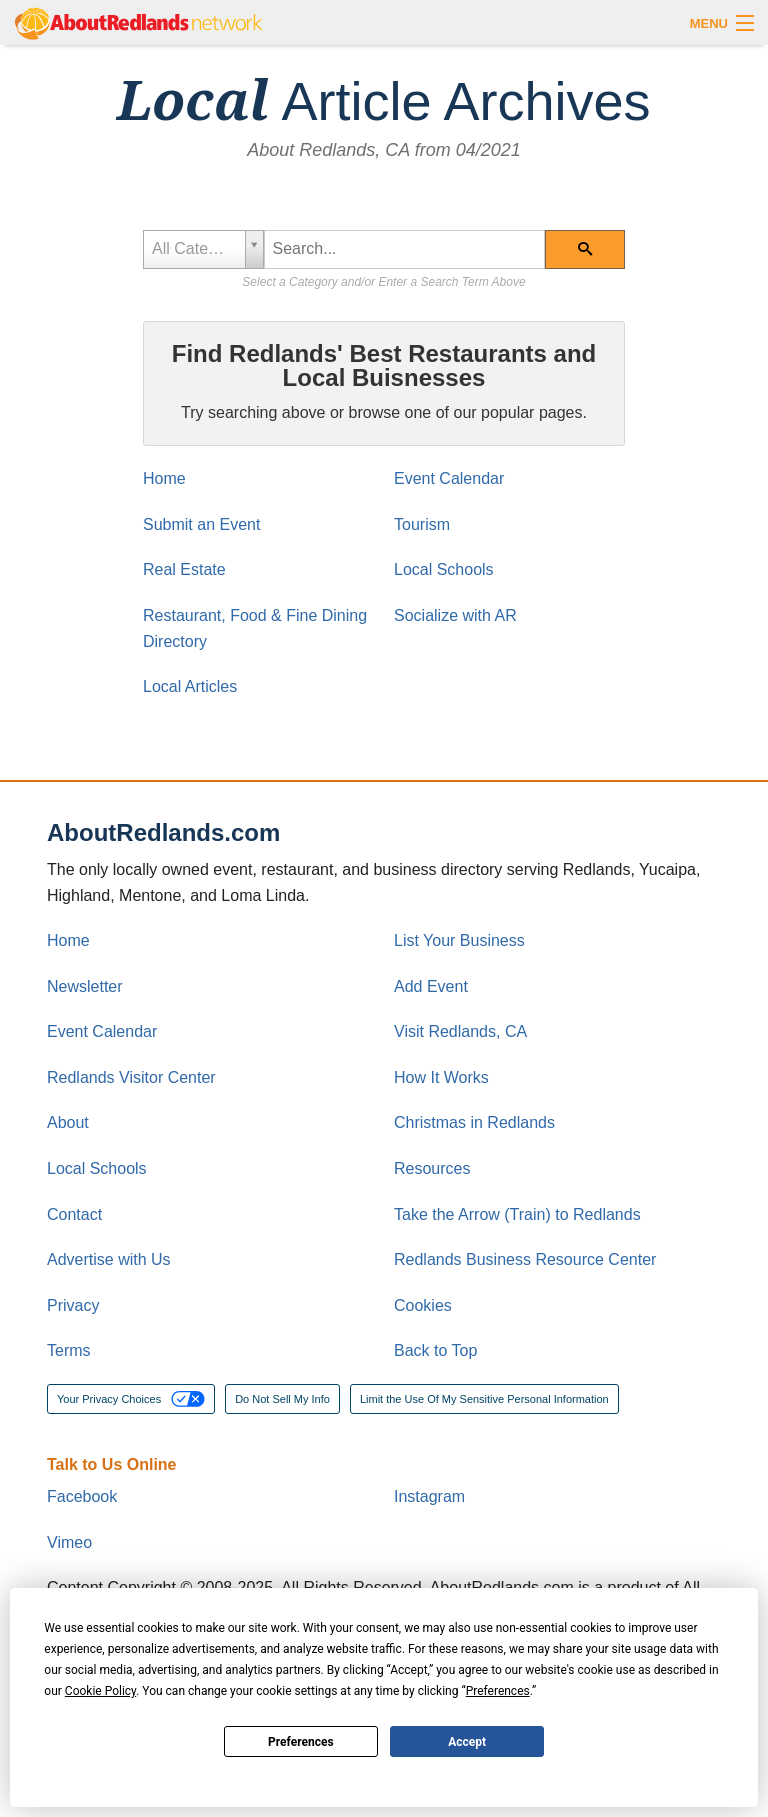  I want to click on Redlands Visitor Center, so click(131, 1077).